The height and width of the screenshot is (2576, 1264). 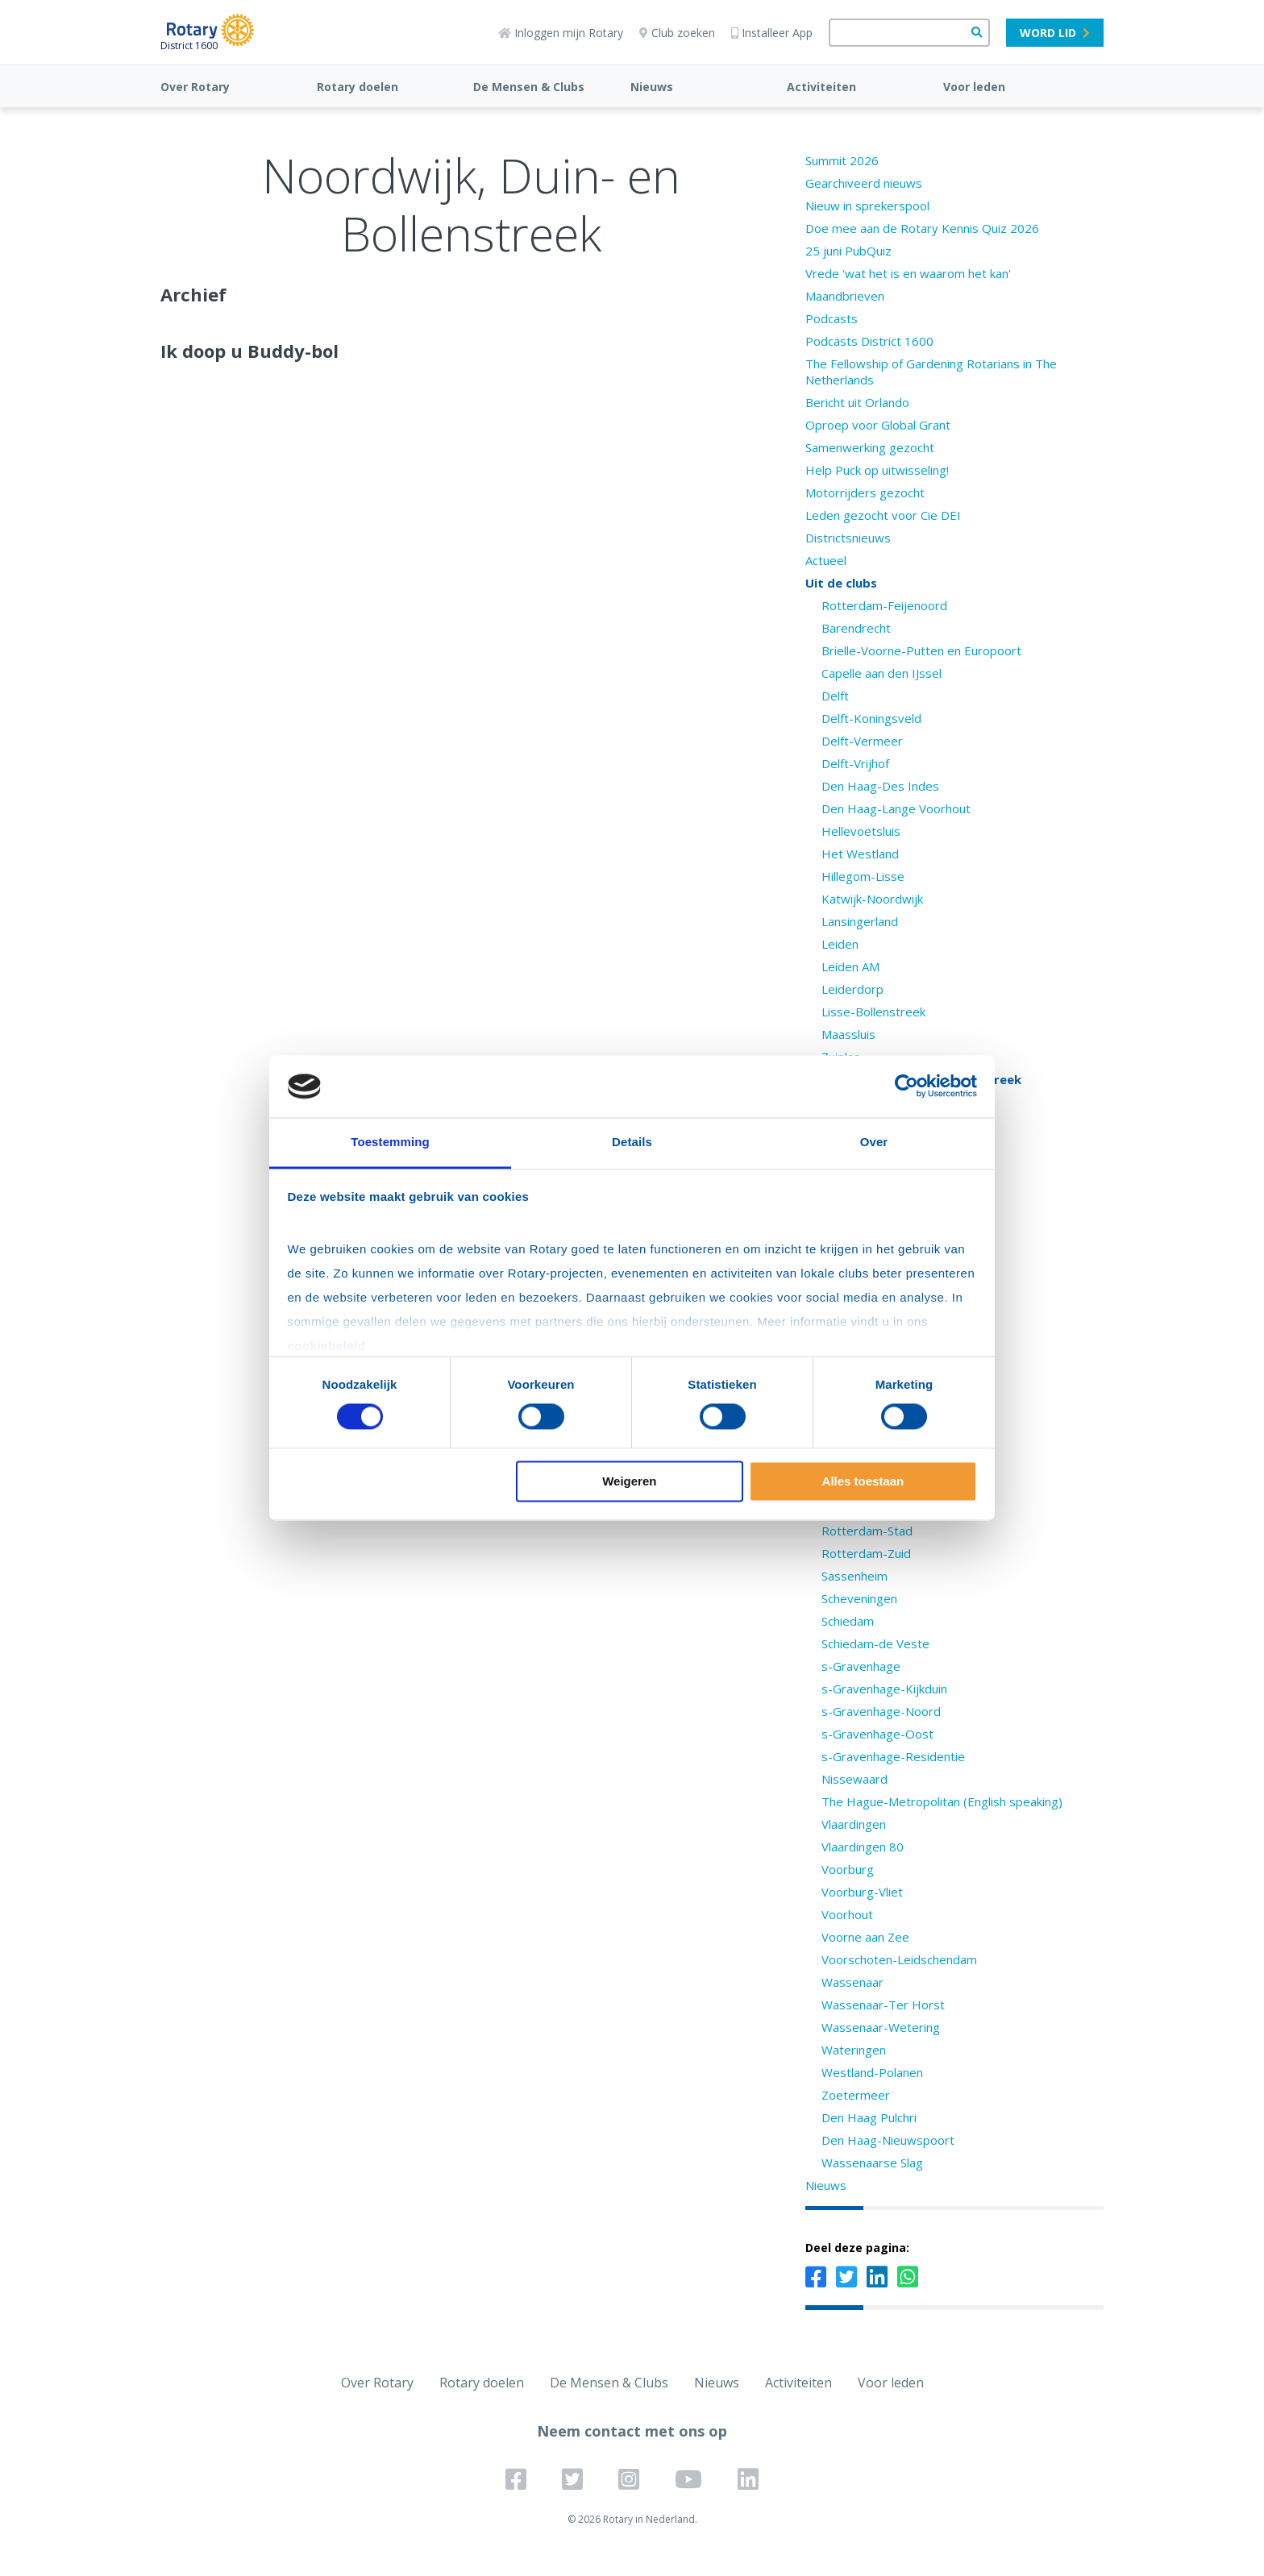 I want to click on Rotterdam-Zuid, so click(x=866, y=1553).